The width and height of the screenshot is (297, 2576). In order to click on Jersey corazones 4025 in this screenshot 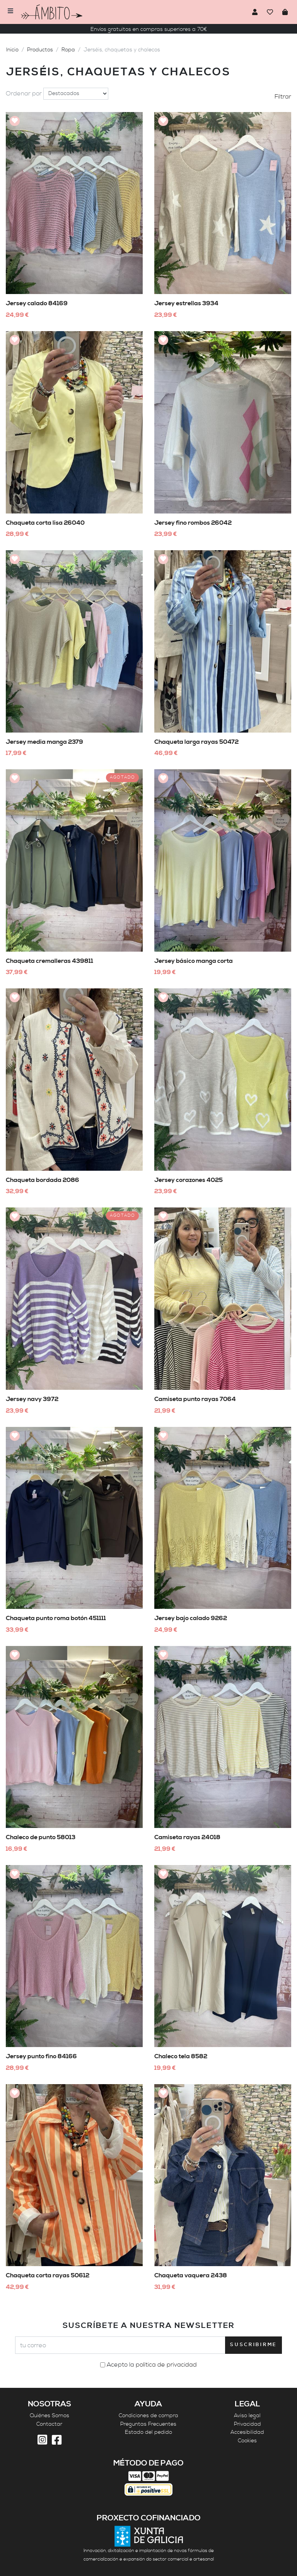, I will do `click(188, 1180)`.